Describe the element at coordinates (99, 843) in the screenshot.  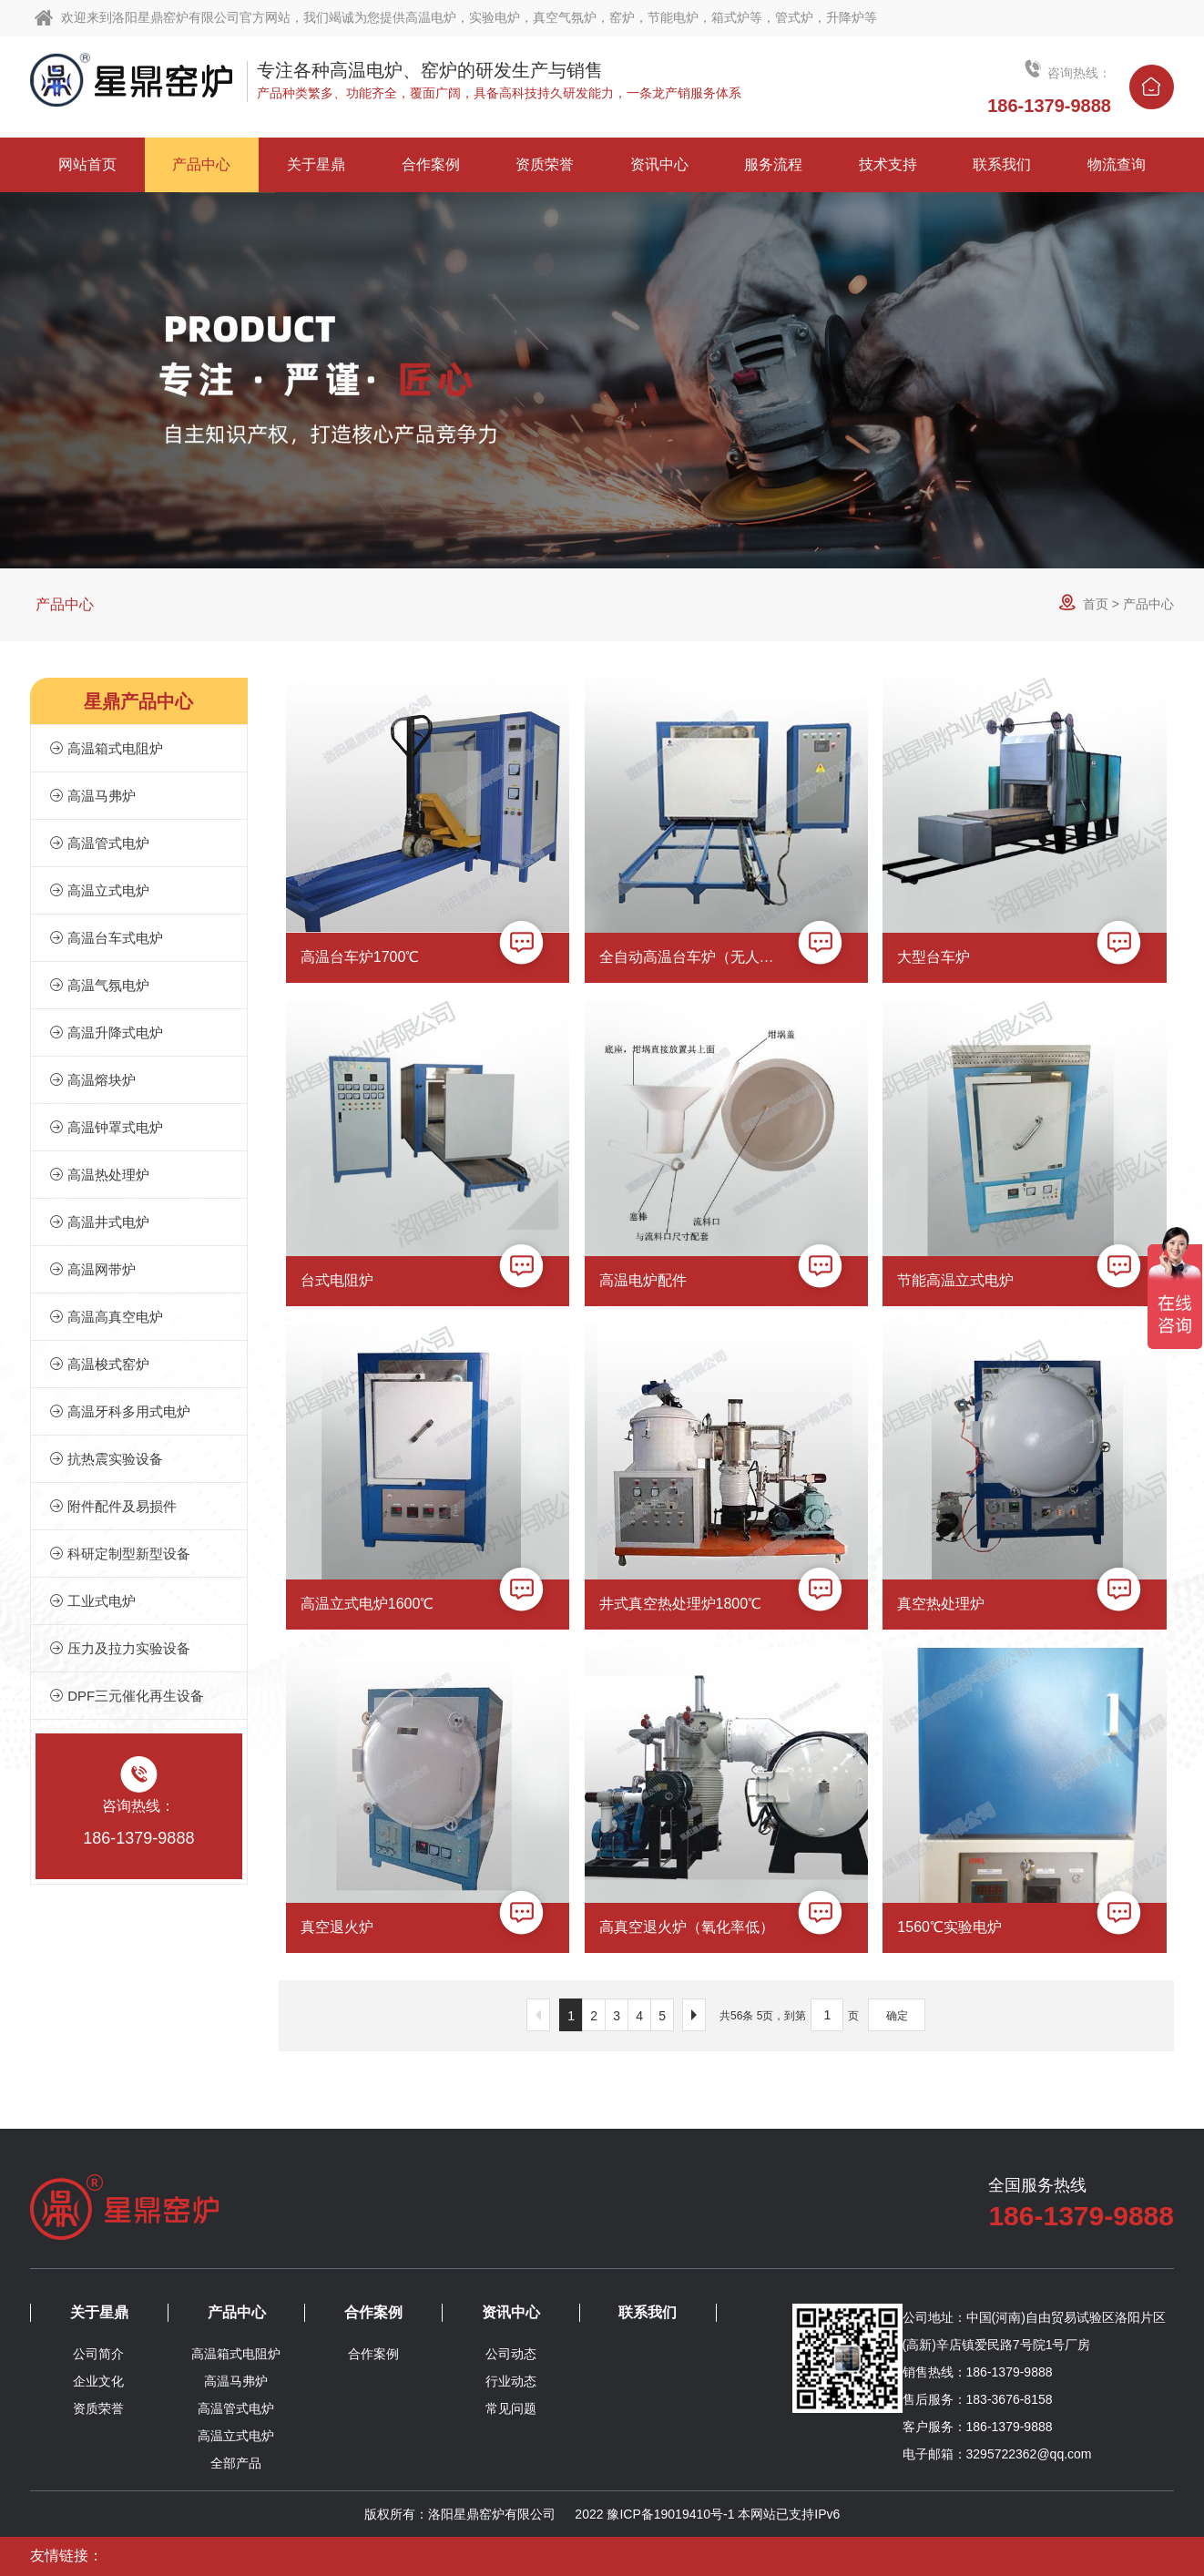
I see `高温管式电炉` at that location.